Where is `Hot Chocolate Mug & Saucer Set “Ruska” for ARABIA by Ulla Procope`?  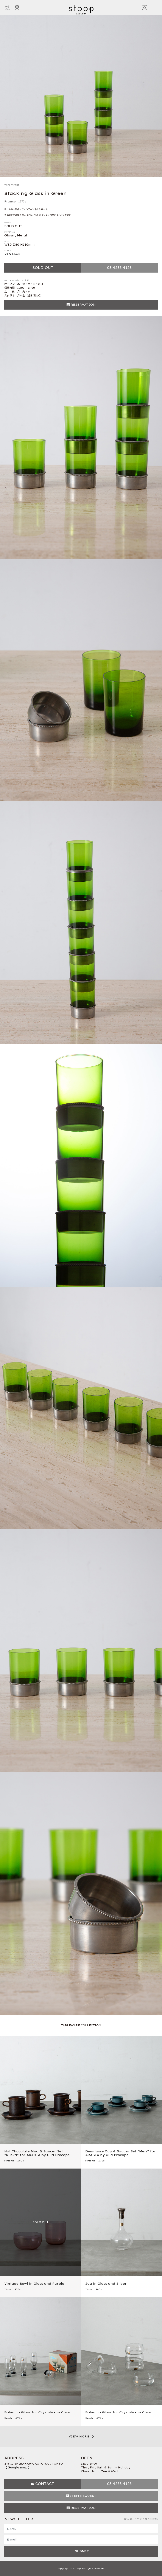
Hot Chocolate Mug & Saucer Set “Ruska” for ARABIA by Ulla Procope is located at coordinates (37, 2153).